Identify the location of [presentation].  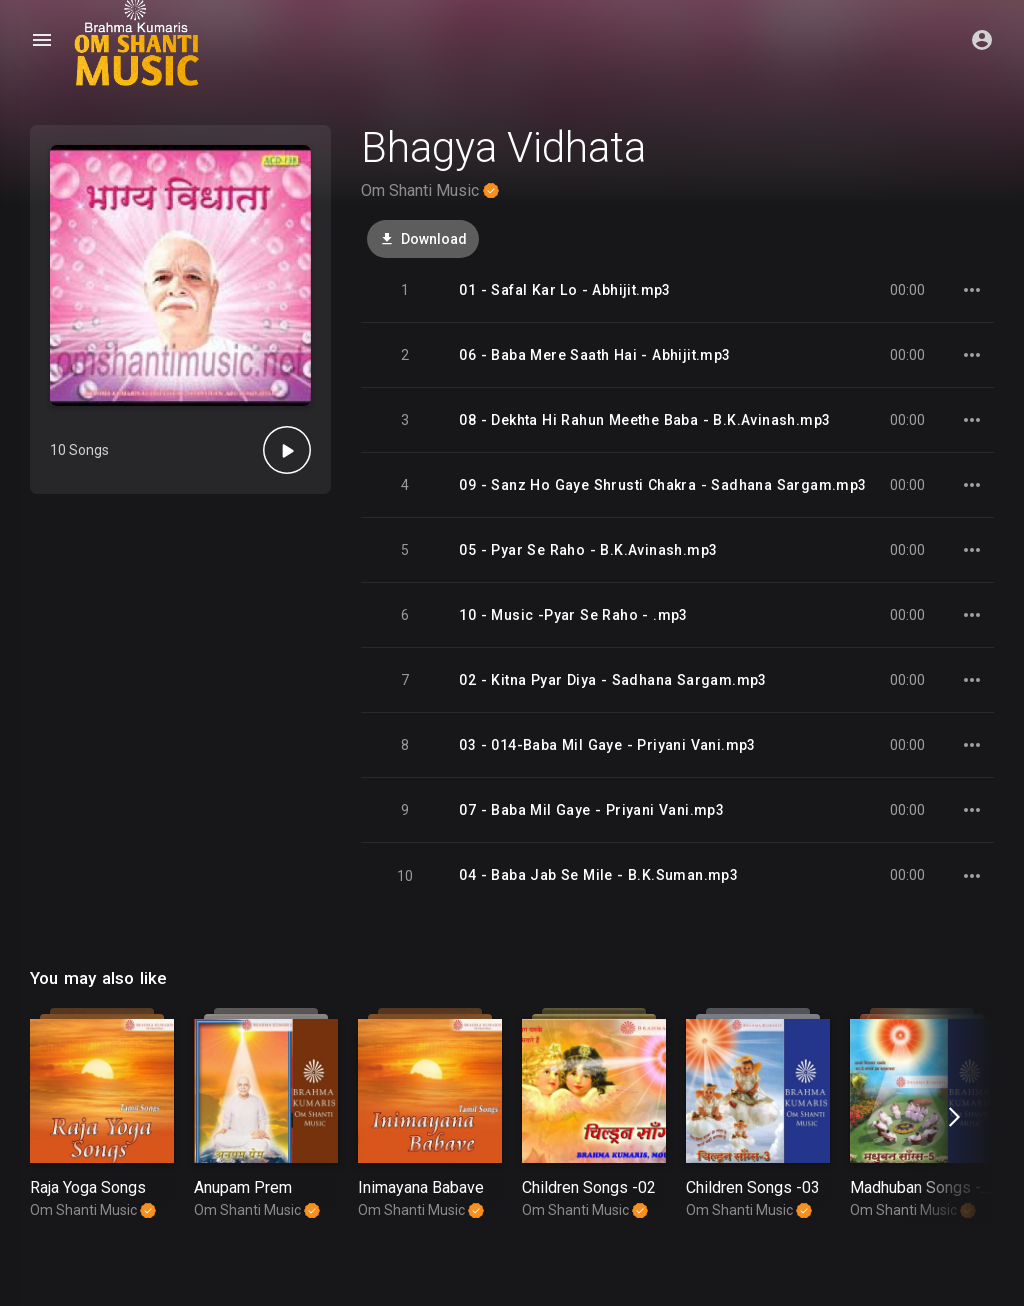
(951, 1117).